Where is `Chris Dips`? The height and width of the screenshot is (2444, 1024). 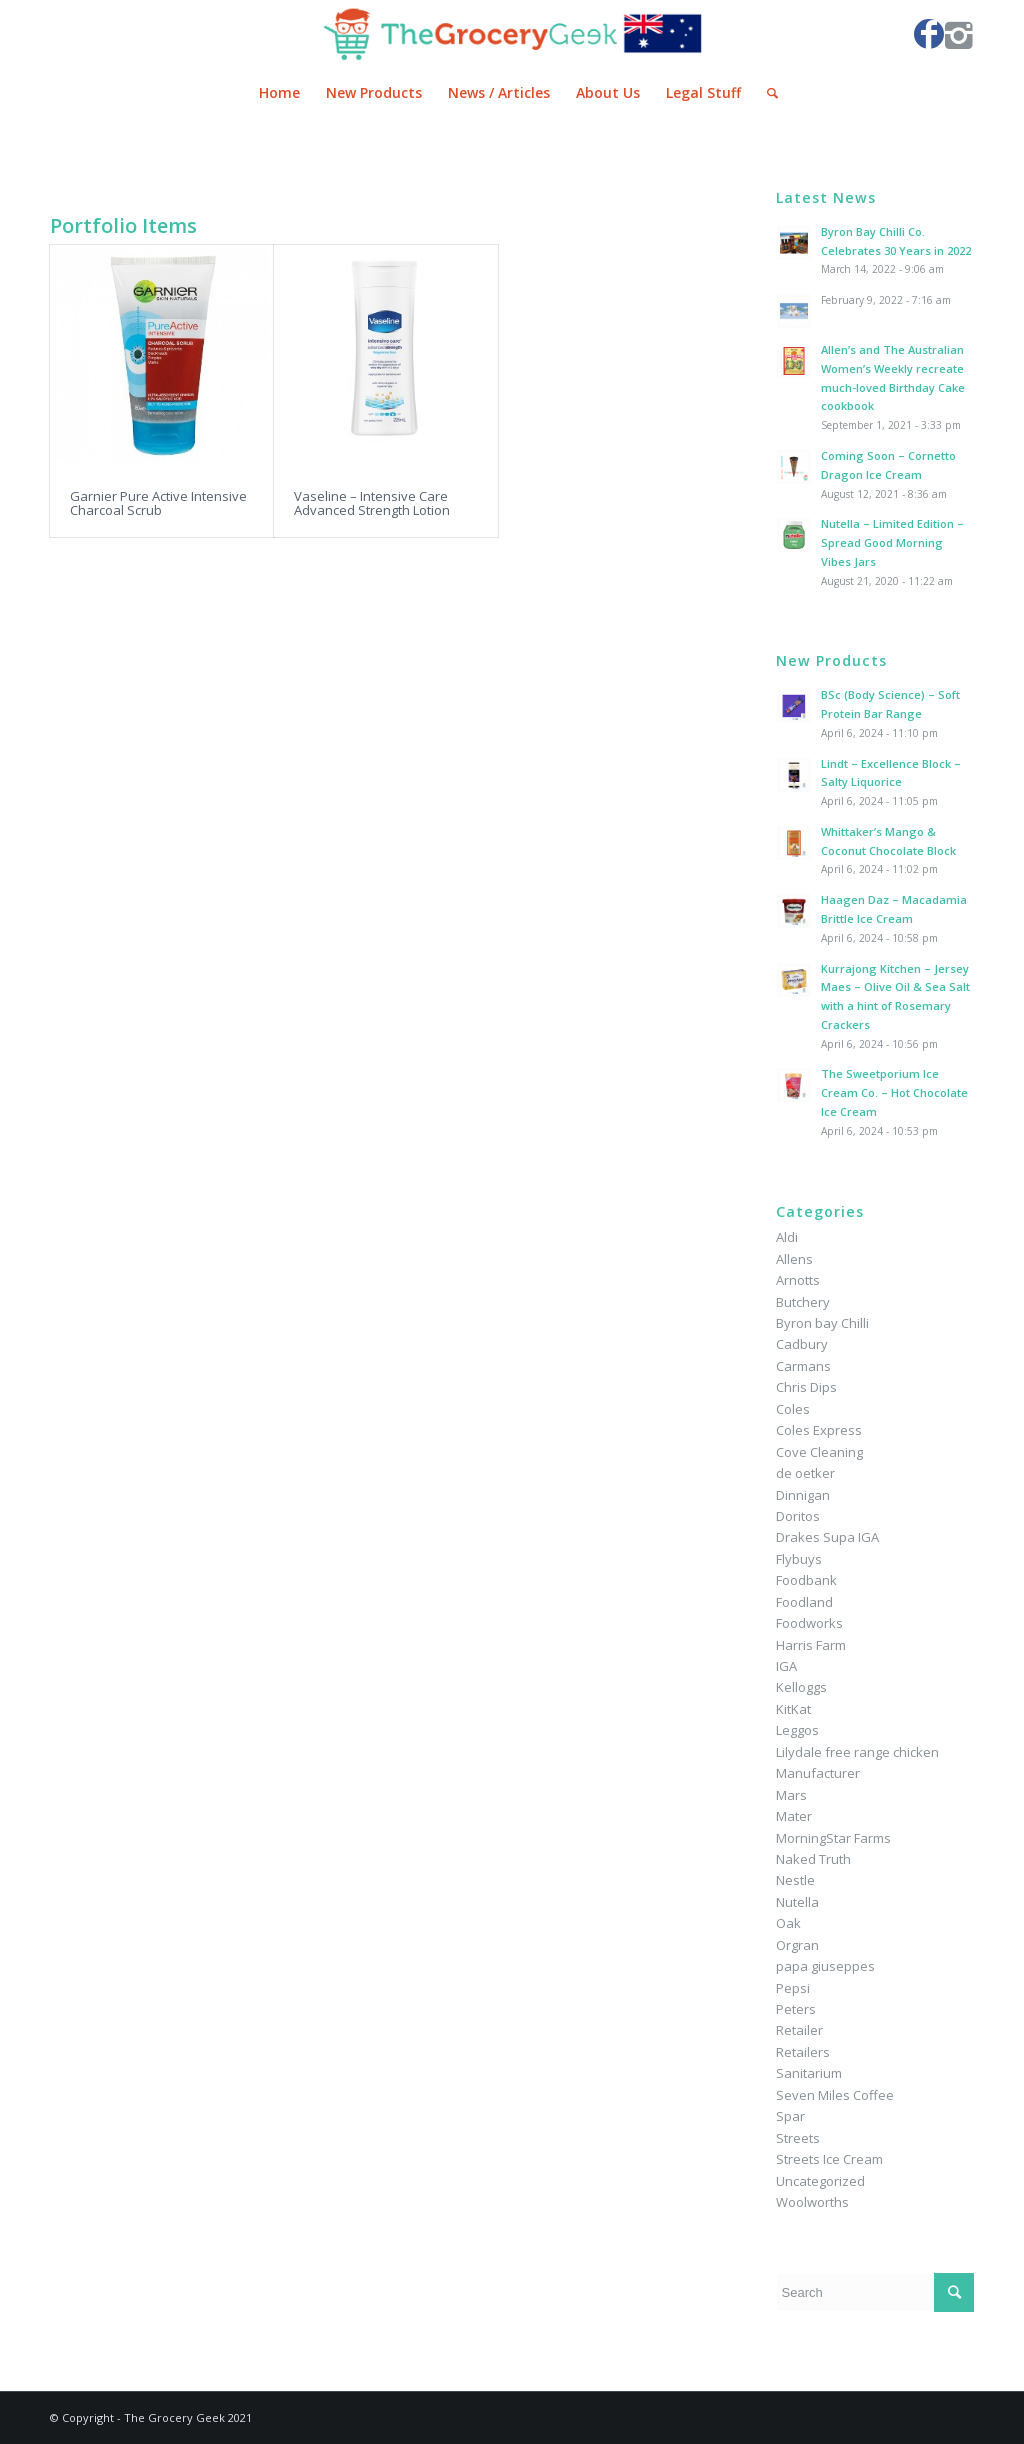
Chris Dips is located at coordinates (806, 1387).